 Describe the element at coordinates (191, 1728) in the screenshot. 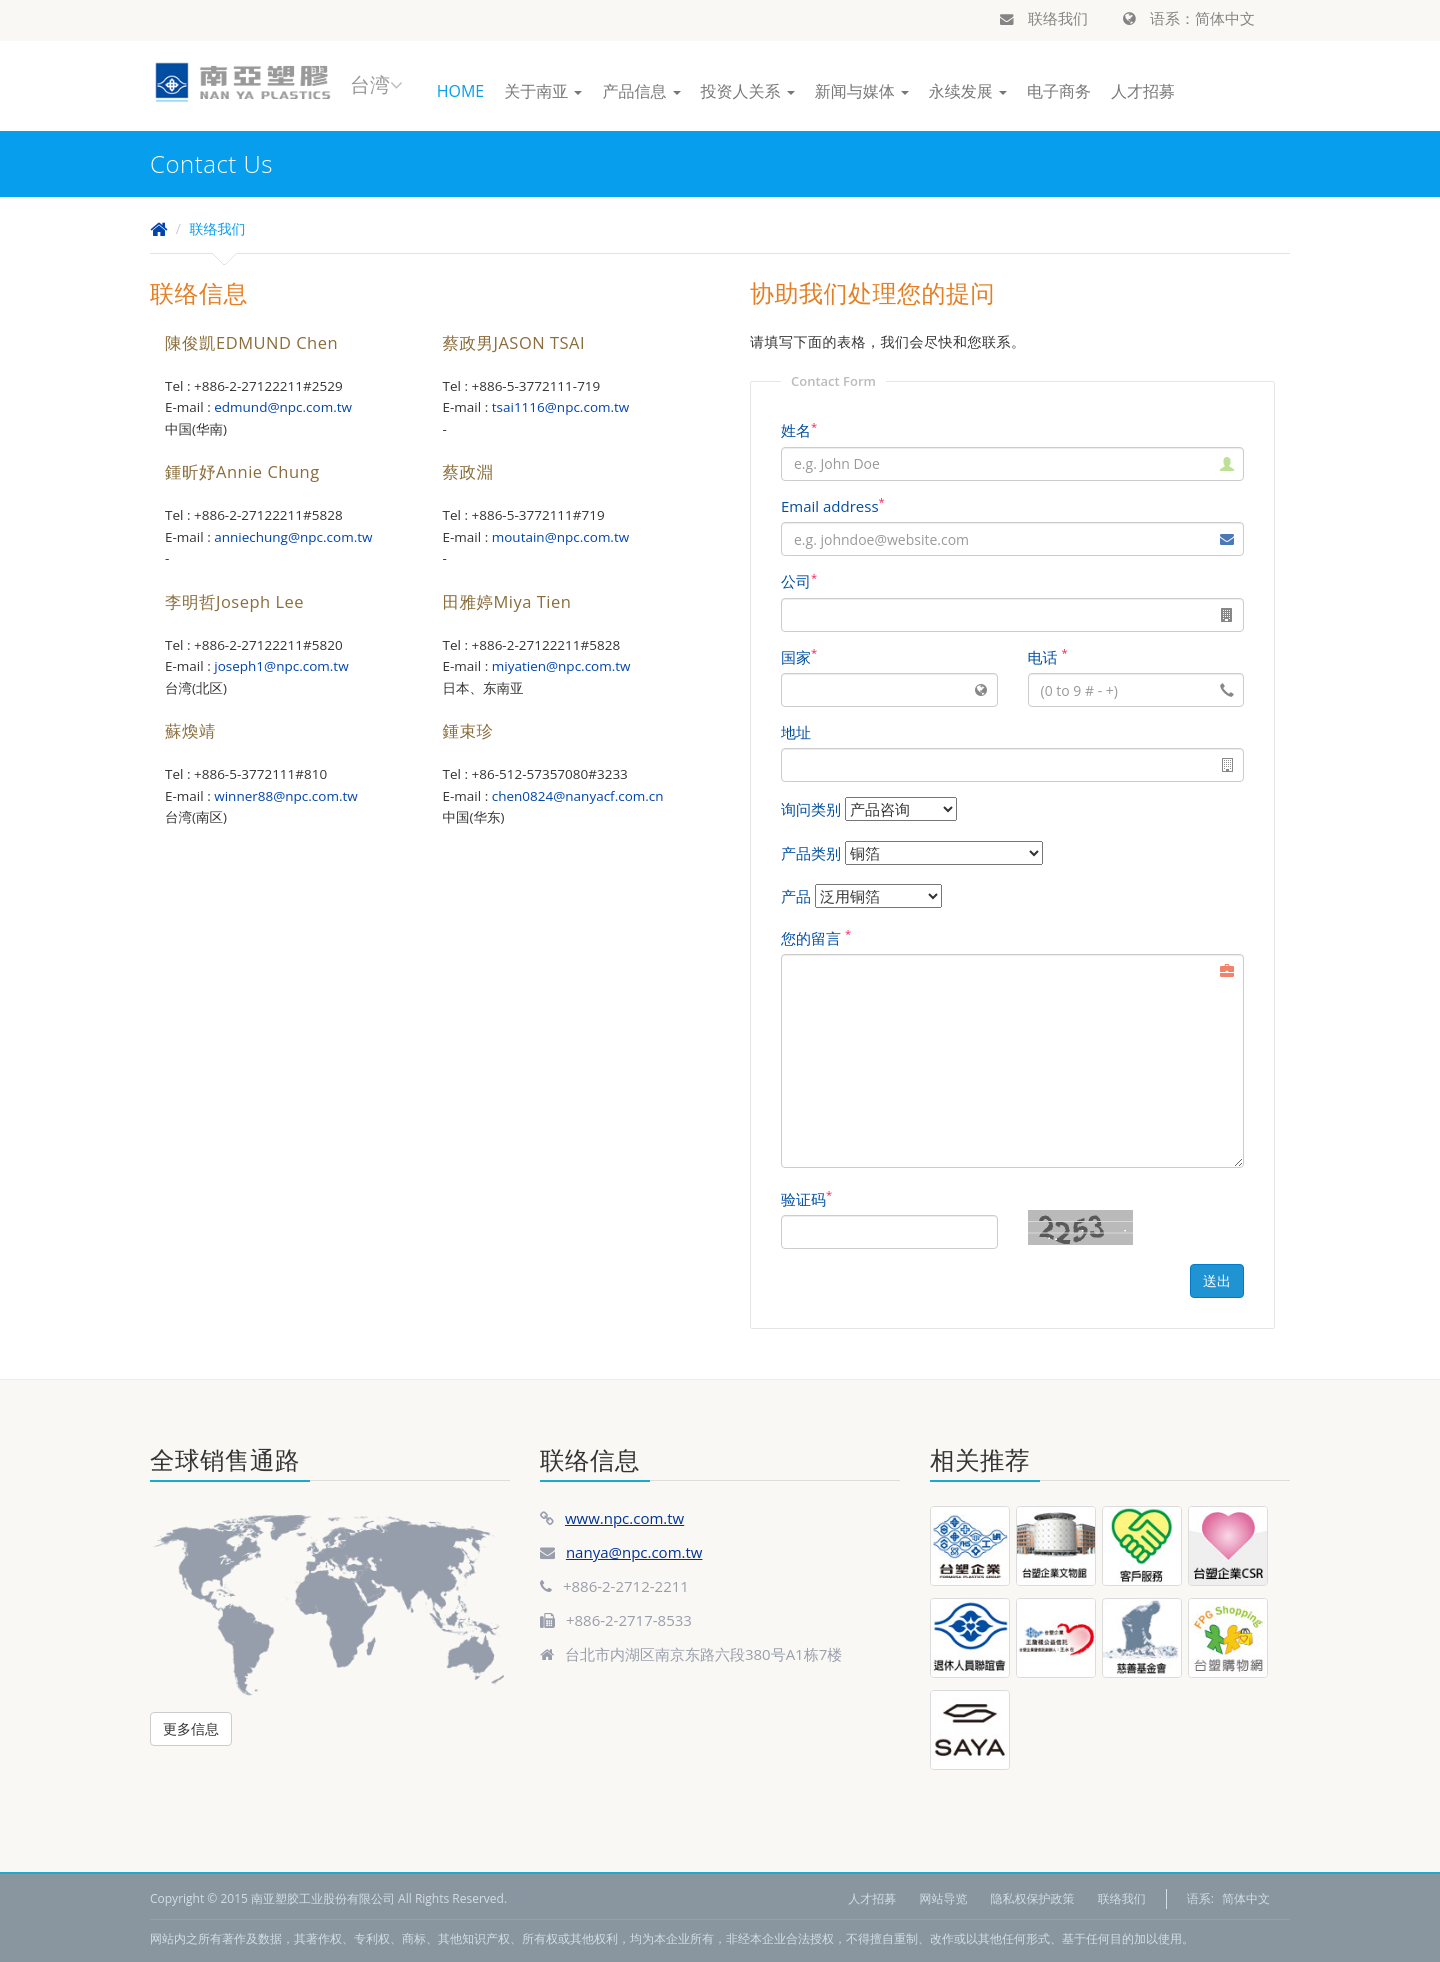

I see `更多信息` at that location.